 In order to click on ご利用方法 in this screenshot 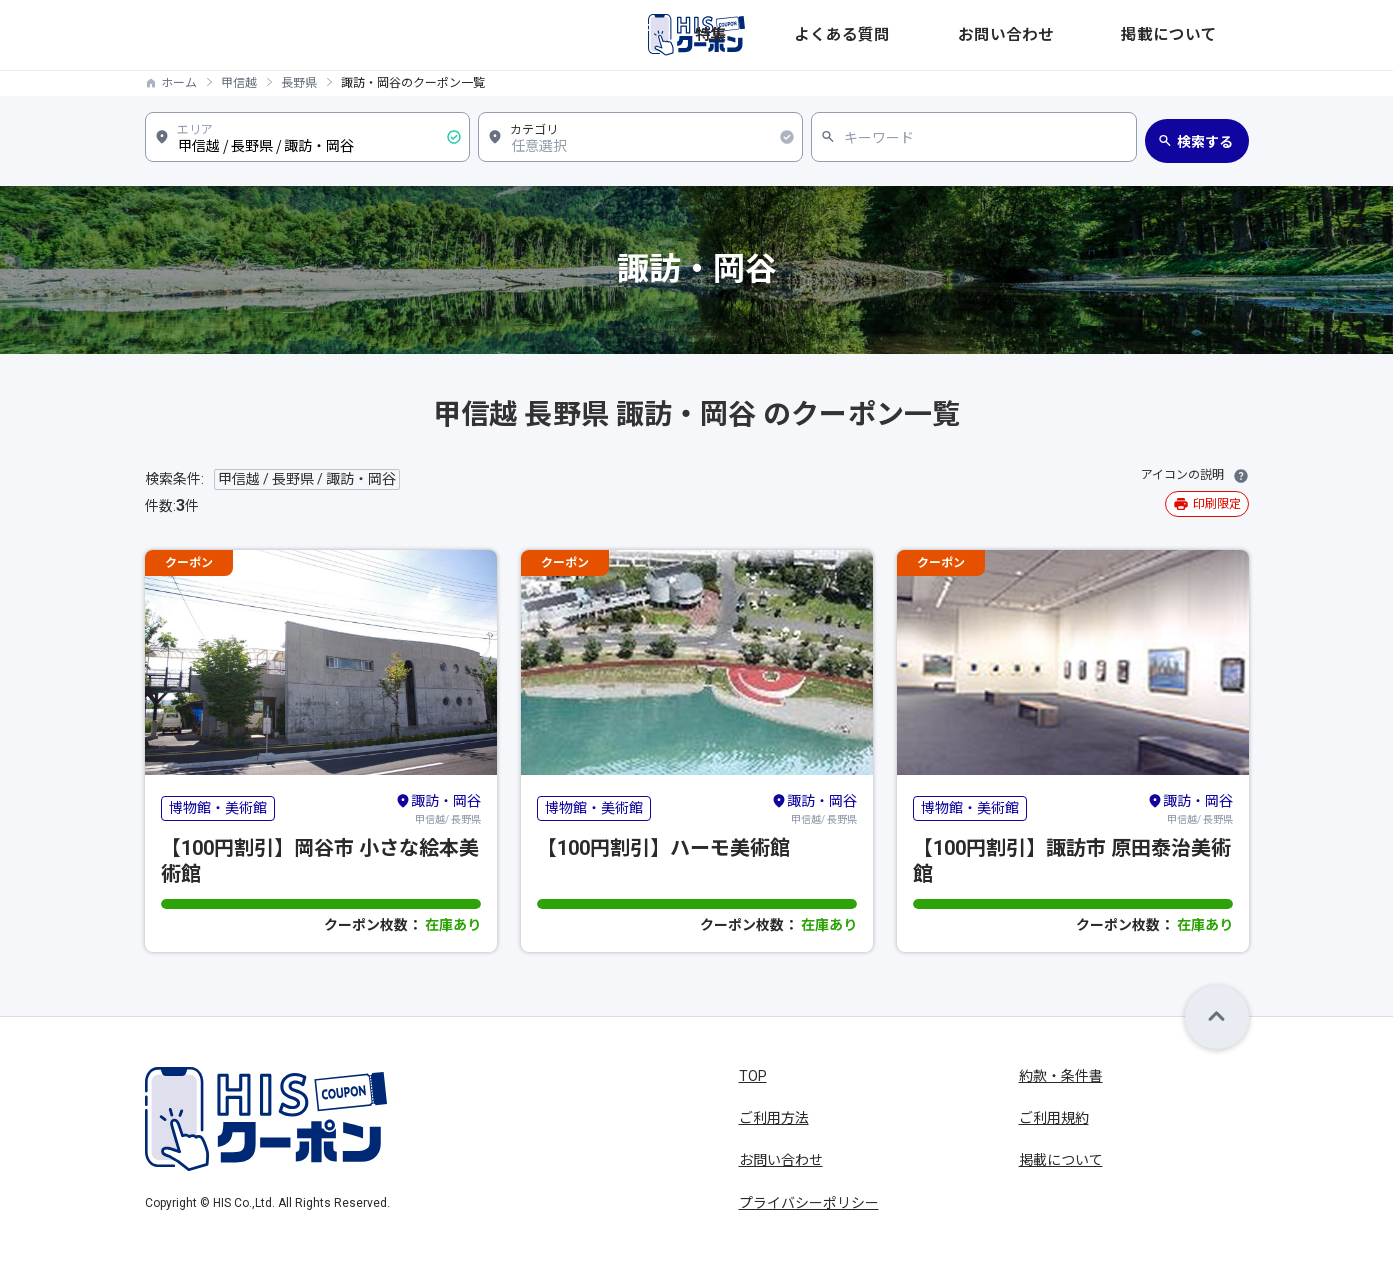, I will do `click(774, 1118)`.